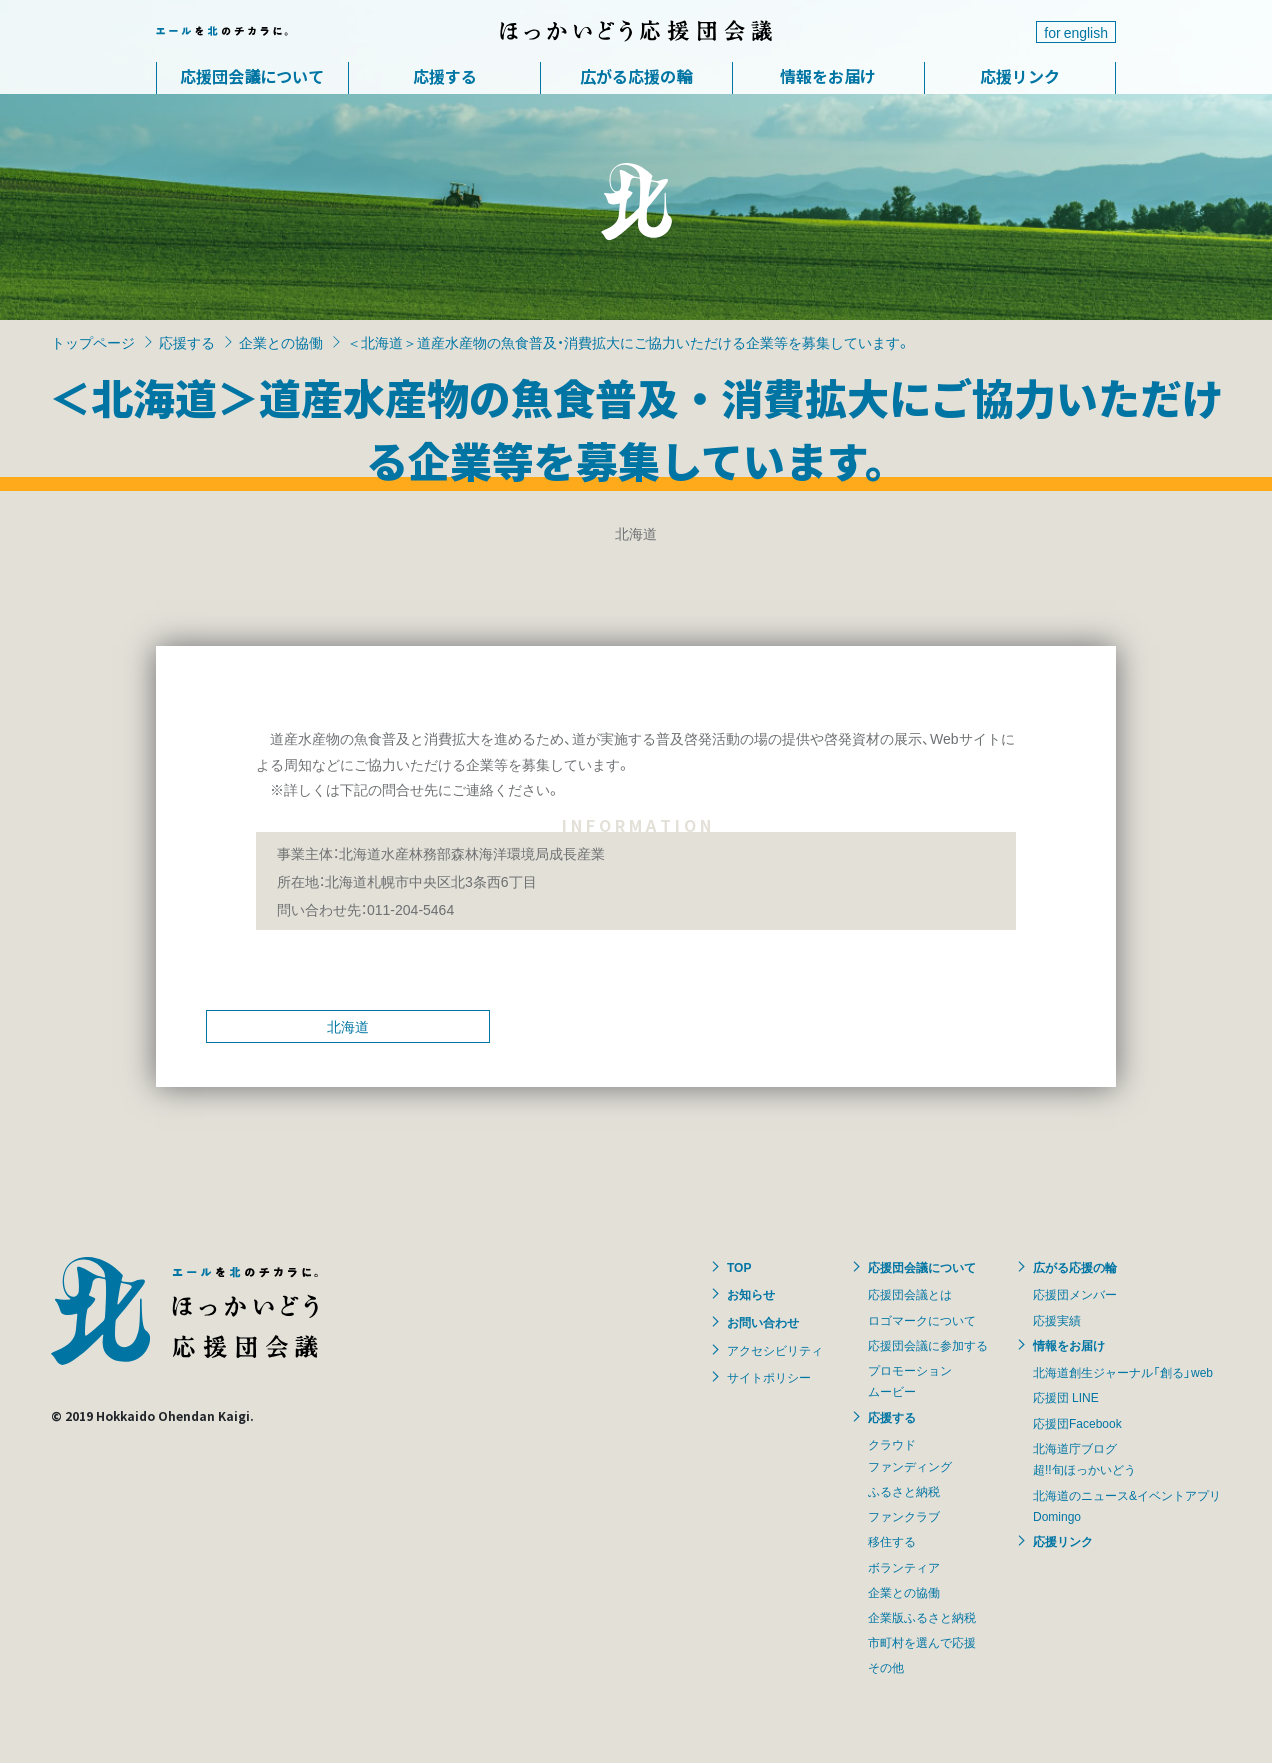 This screenshot has width=1272, height=1763. I want to click on 応援団 LINE, so click(1066, 1397).